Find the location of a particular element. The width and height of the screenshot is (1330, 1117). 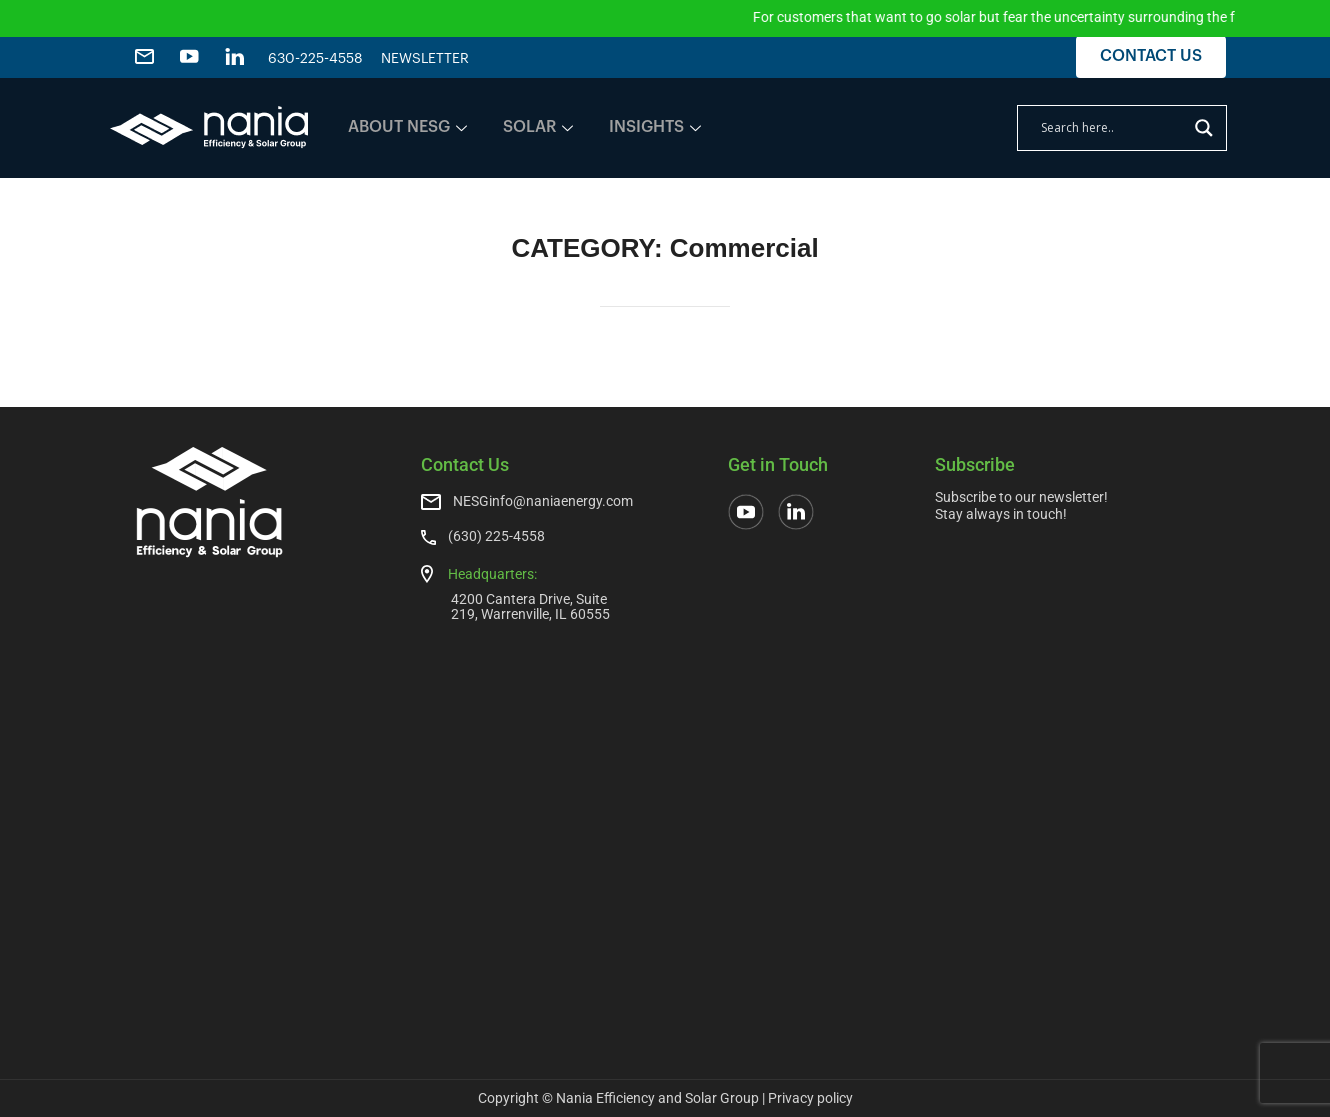

4200 Cantera Drive, Suite 219, Warrenville, IL 60555 is located at coordinates (530, 606).